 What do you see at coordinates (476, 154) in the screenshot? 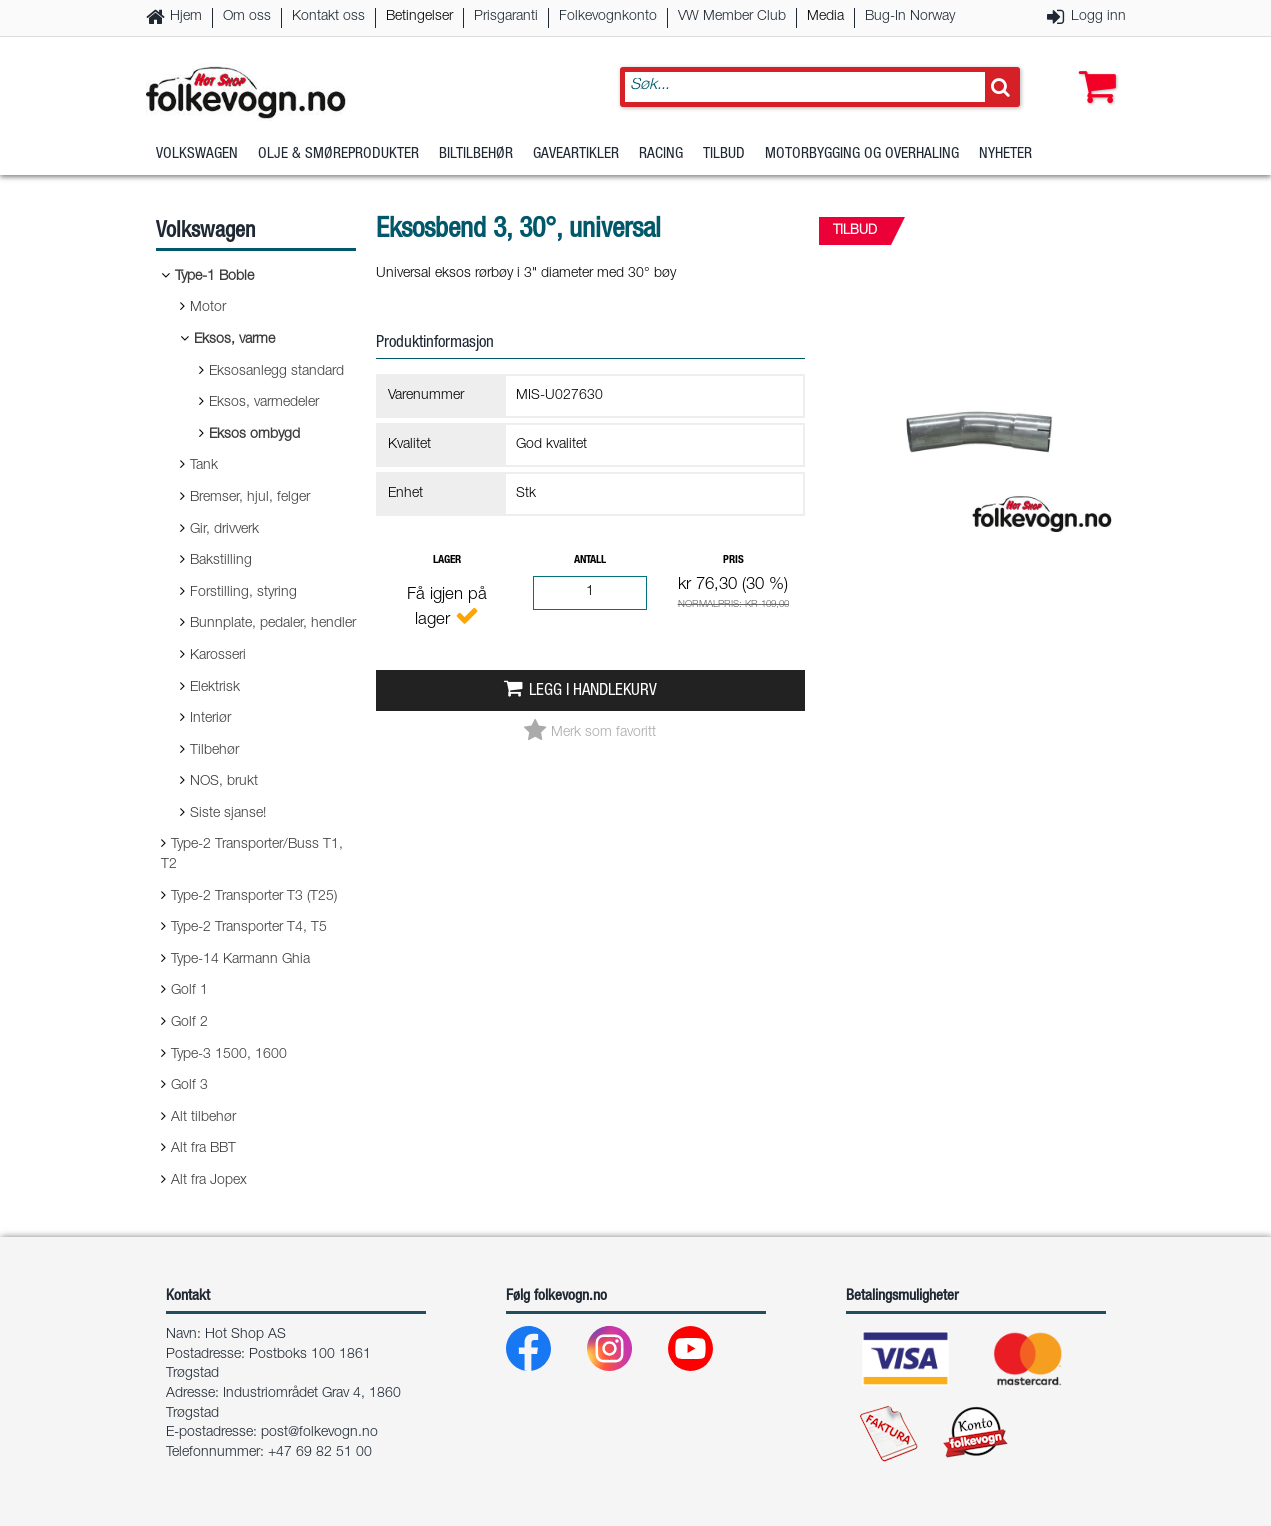
I see `Biltilbehør` at bounding box center [476, 154].